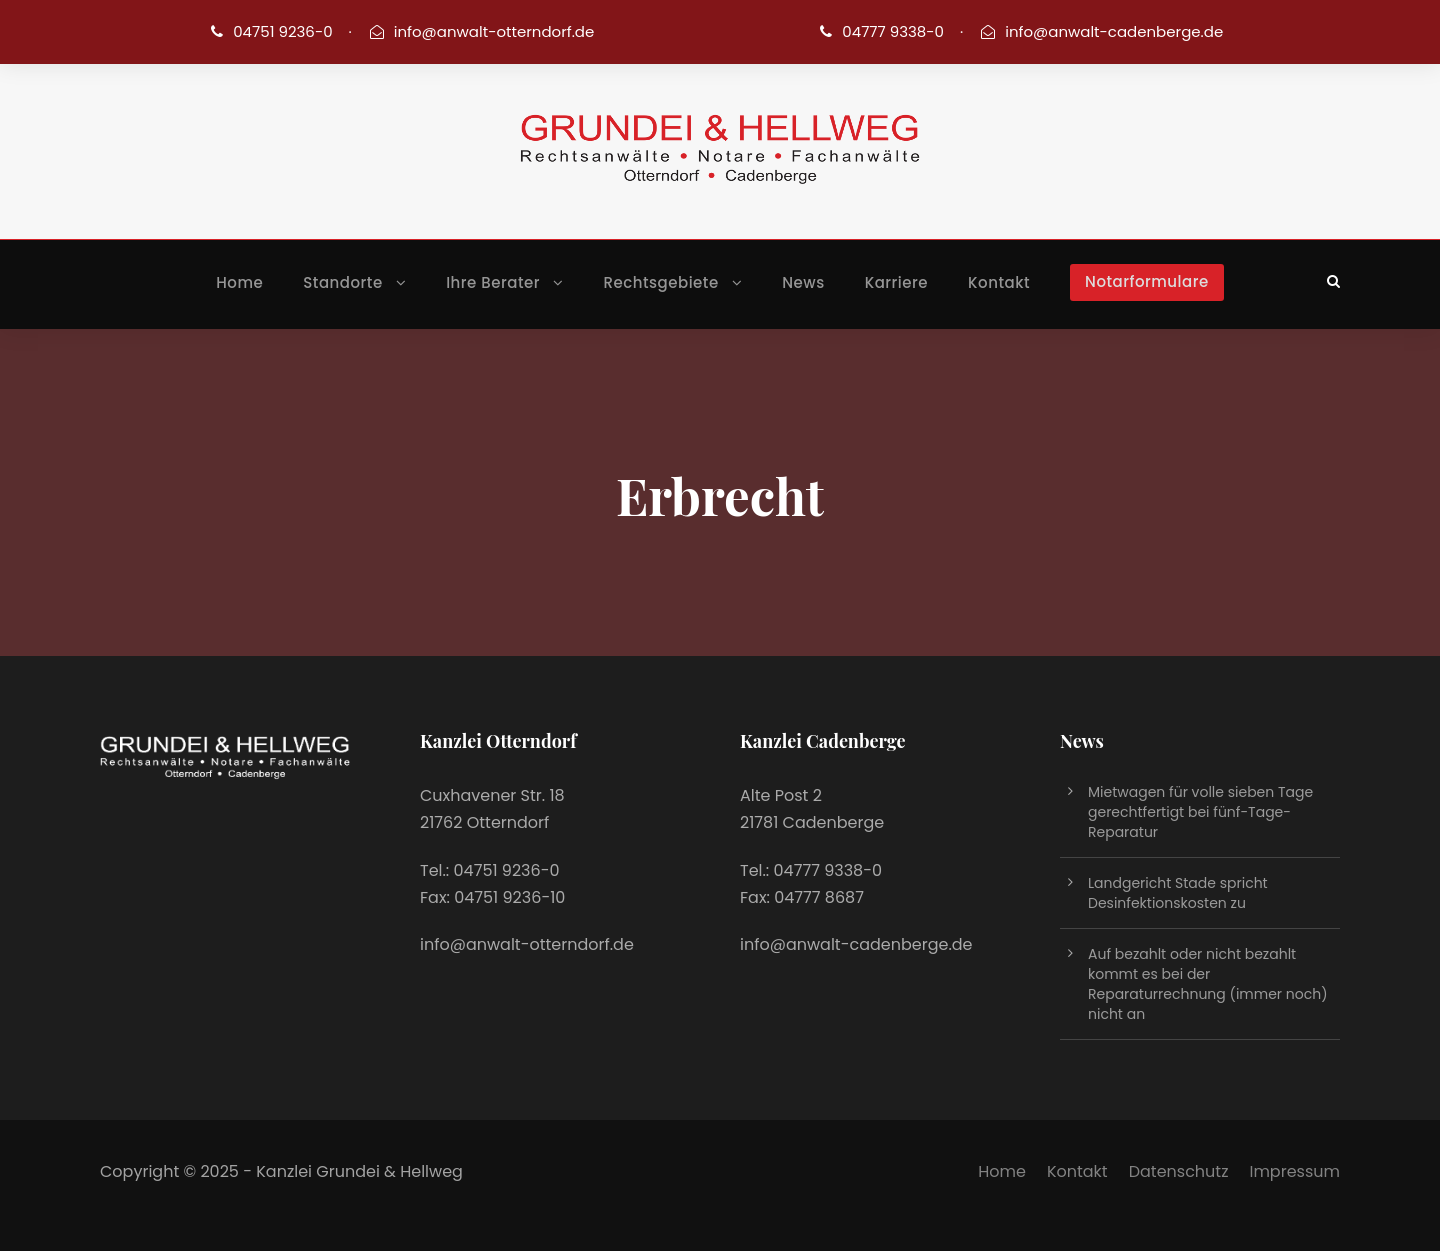  I want to click on Home, so click(239, 282).